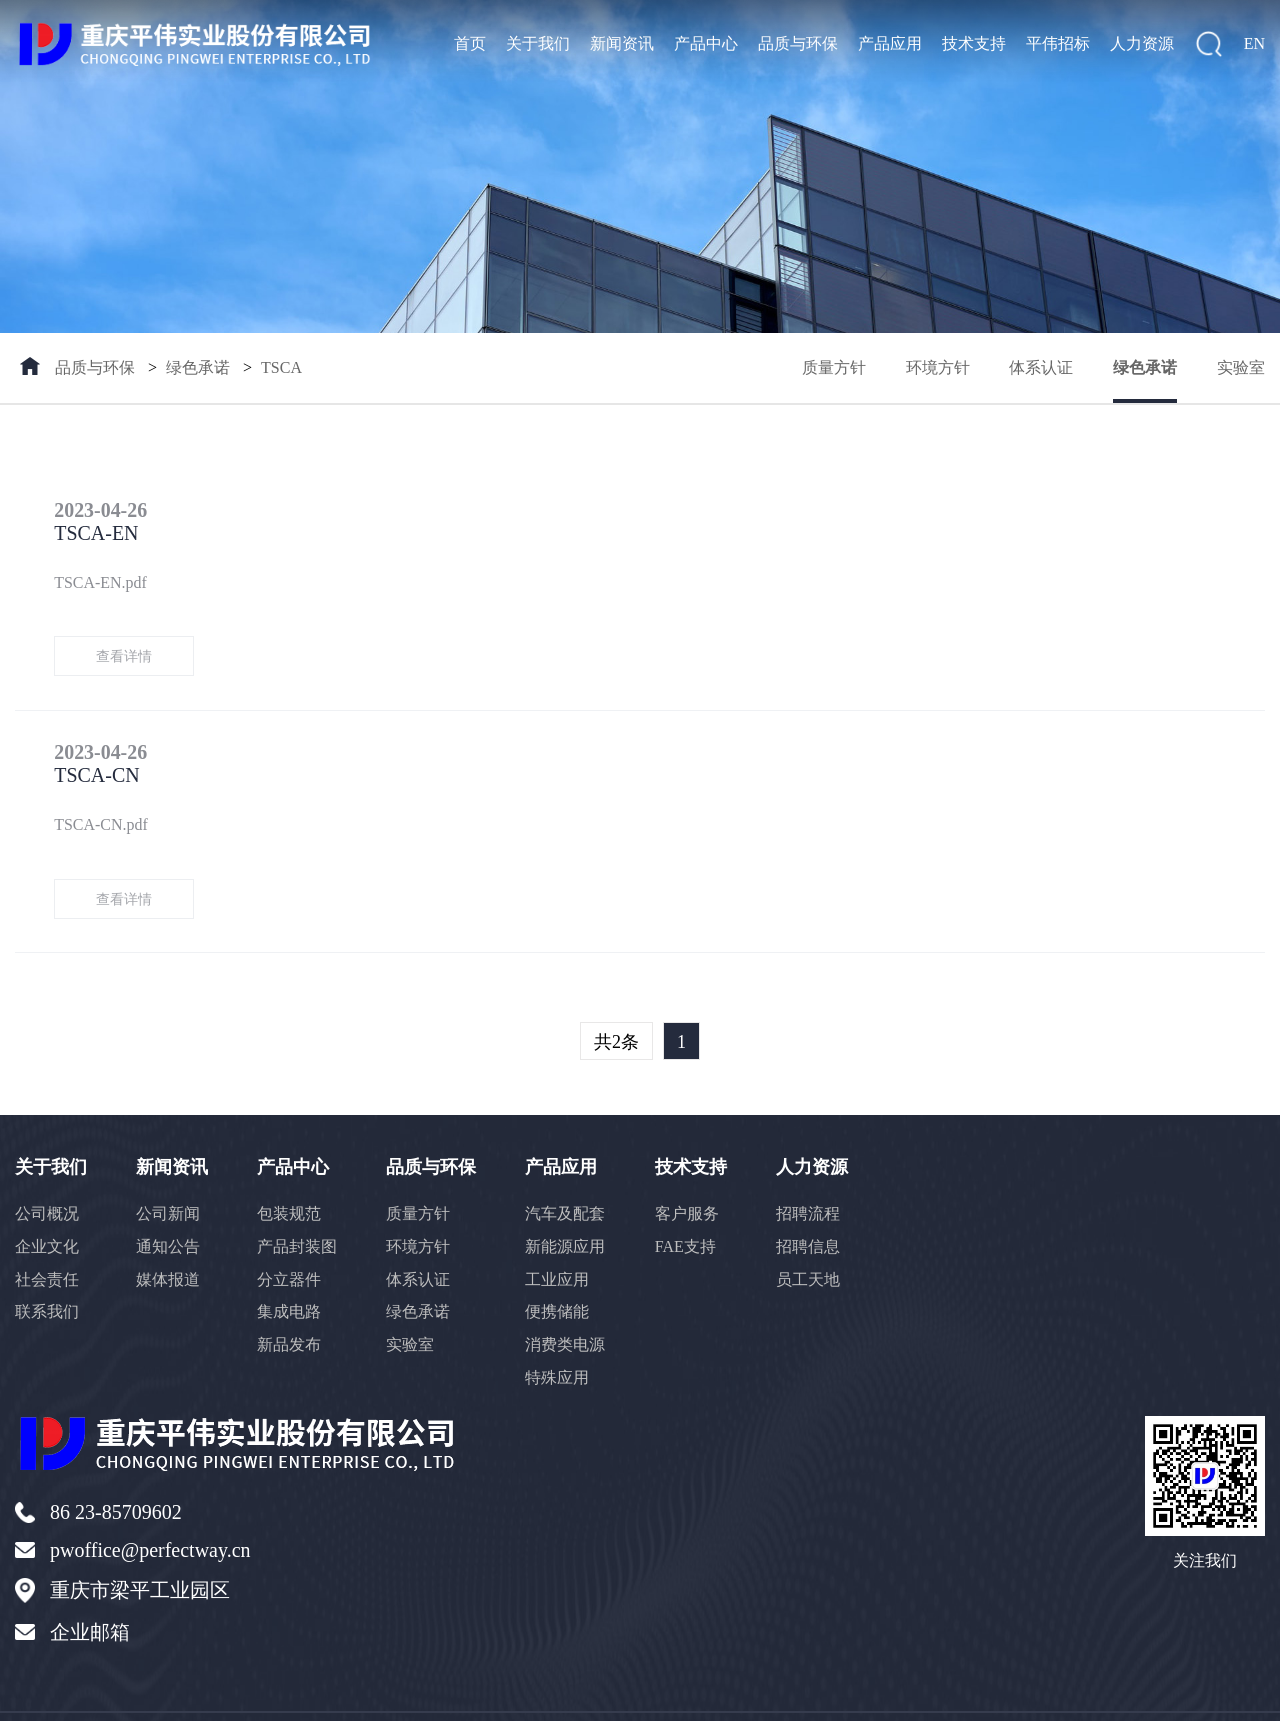  I want to click on 渝ICP备16011663号-1, so click(402, 1694).